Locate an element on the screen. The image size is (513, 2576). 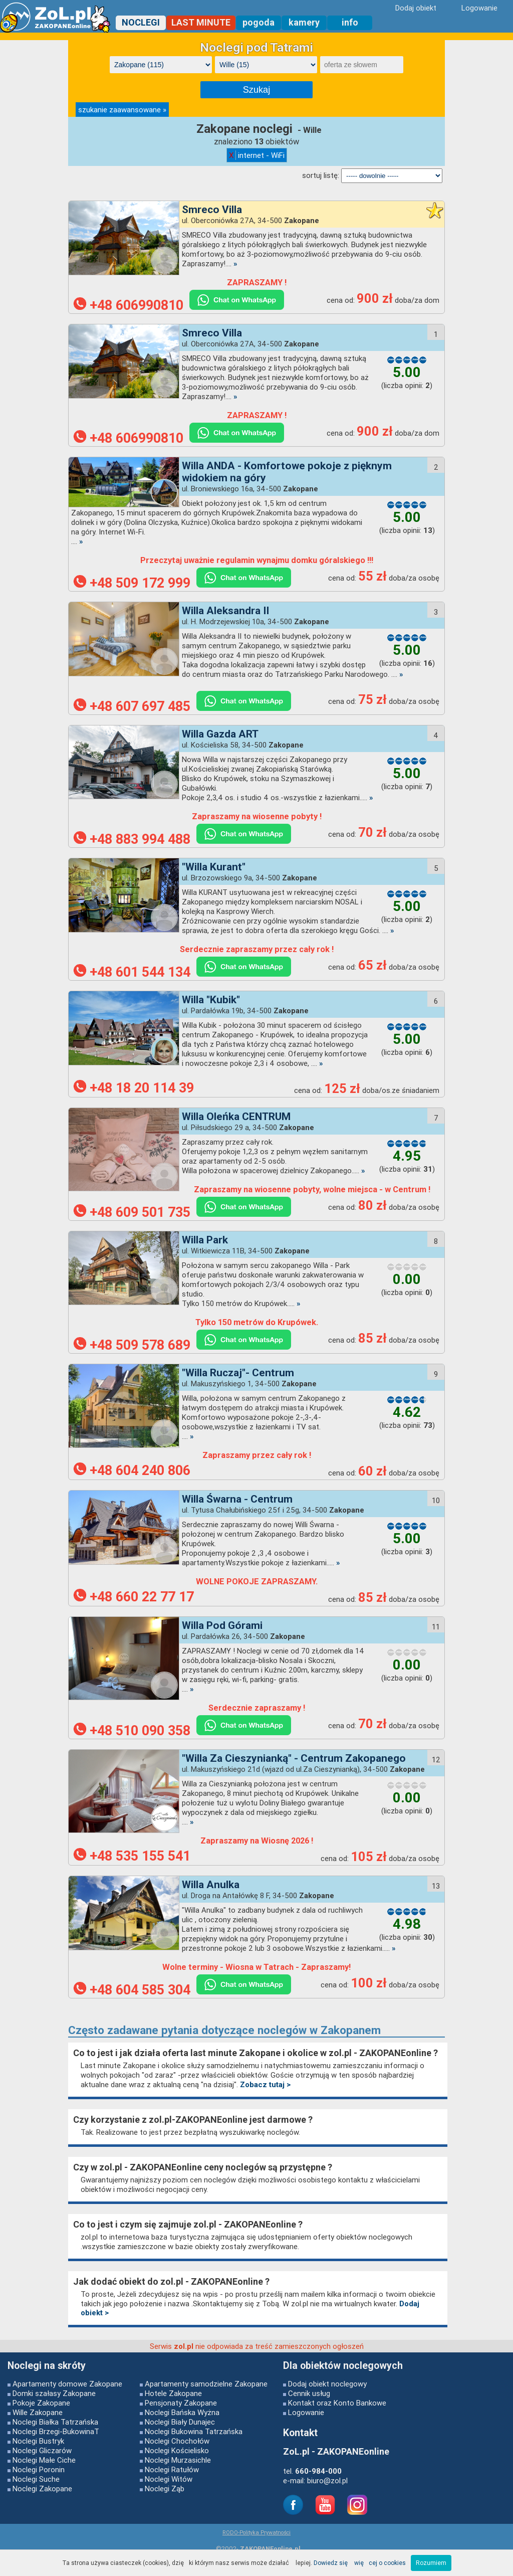
Noclegi Ratułów is located at coordinates (172, 2469).